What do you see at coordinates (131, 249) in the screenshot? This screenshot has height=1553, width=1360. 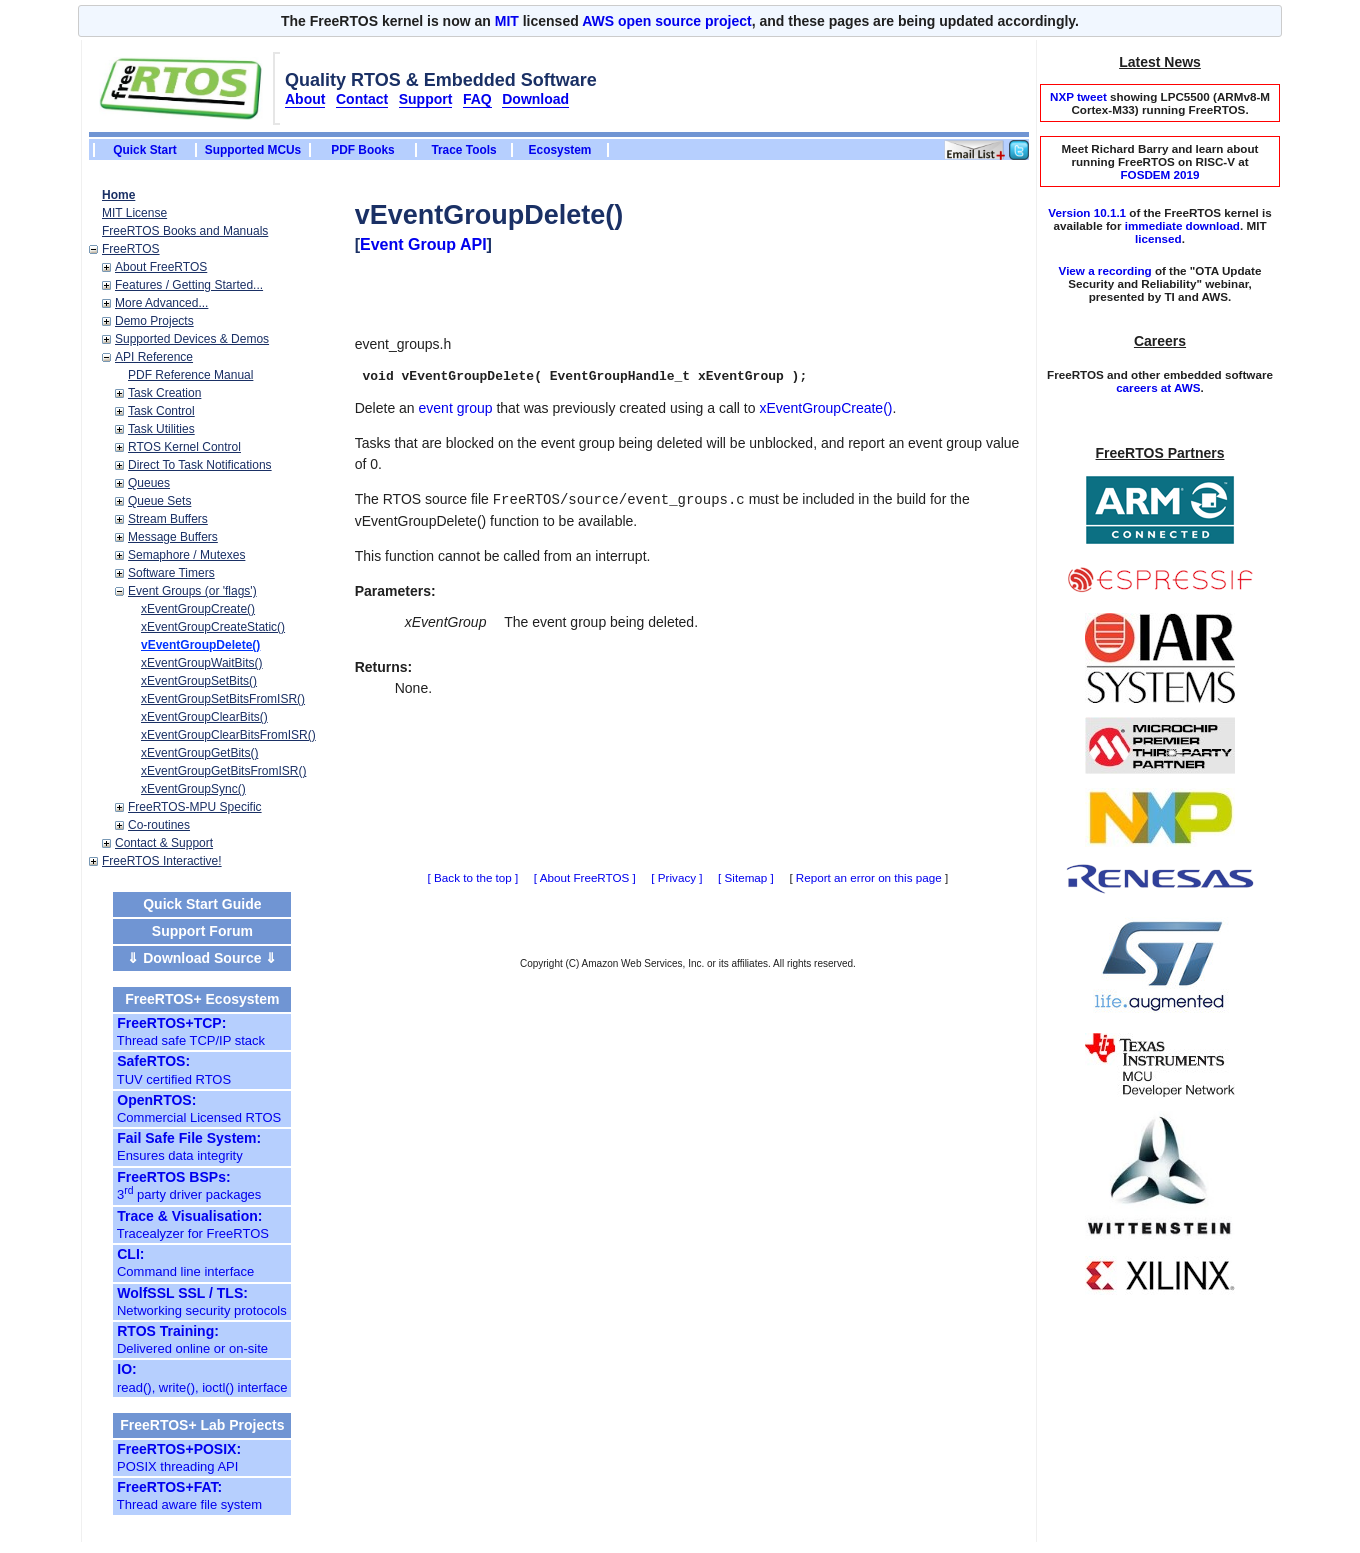 I see `FreeRTOS` at bounding box center [131, 249].